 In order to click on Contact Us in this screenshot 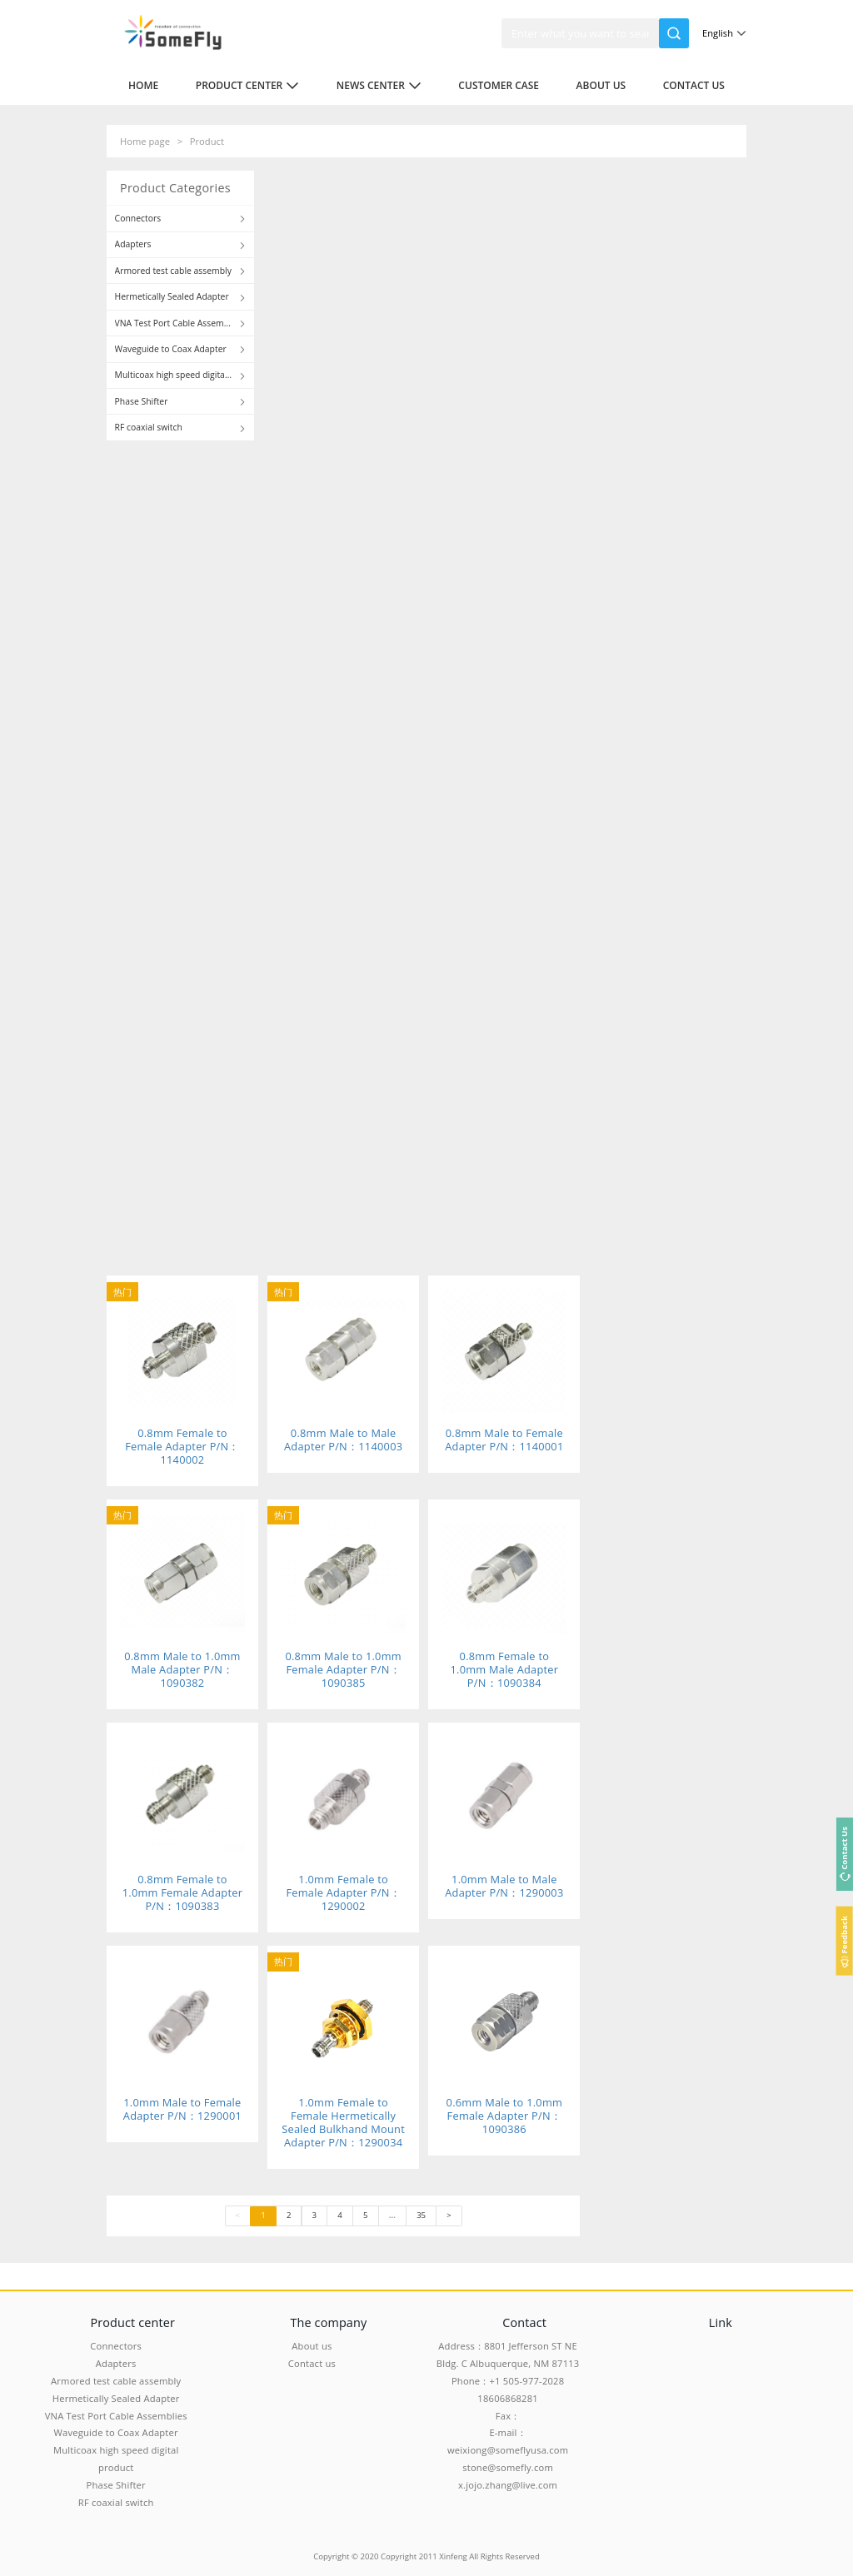, I will do `click(844, 1847)`.